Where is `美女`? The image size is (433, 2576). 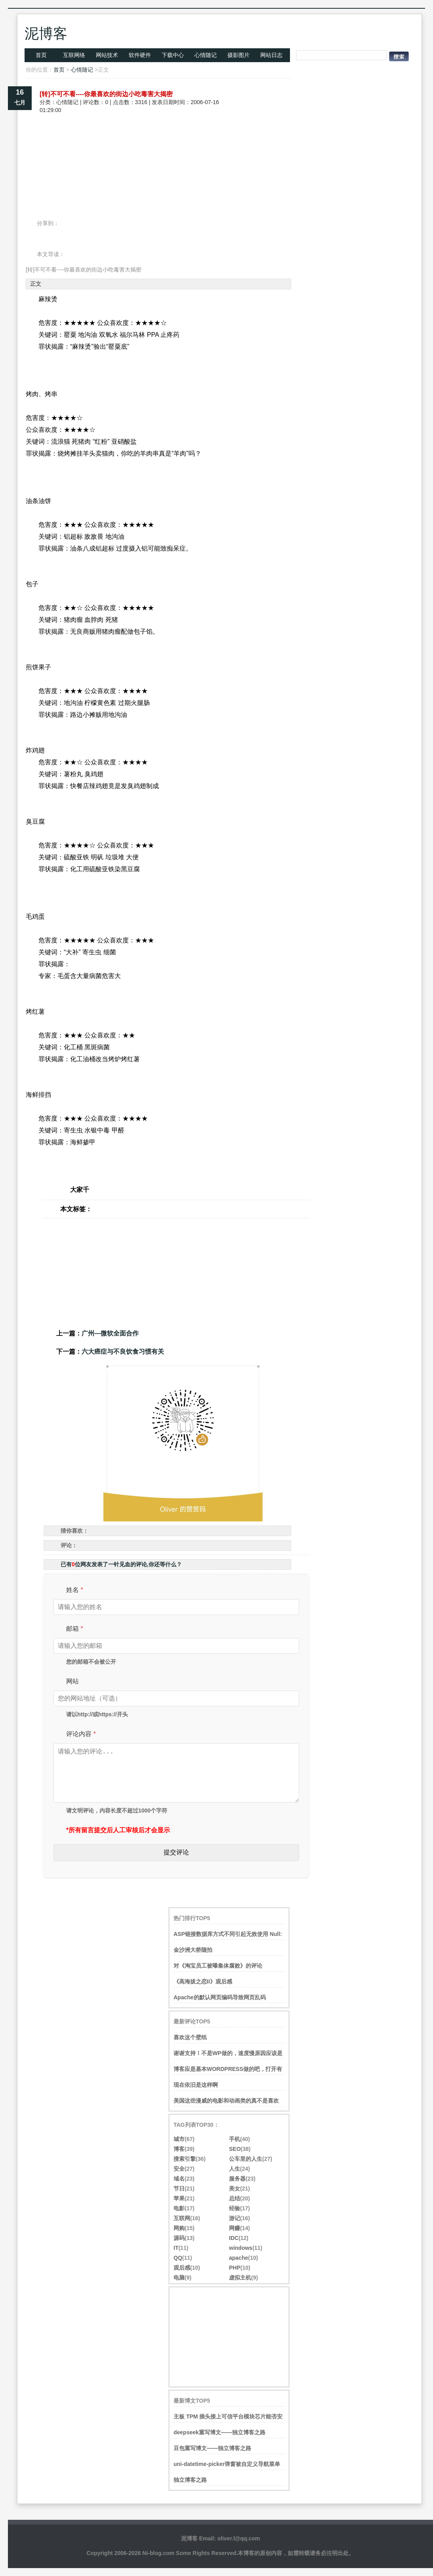 美女 is located at coordinates (234, 2188).